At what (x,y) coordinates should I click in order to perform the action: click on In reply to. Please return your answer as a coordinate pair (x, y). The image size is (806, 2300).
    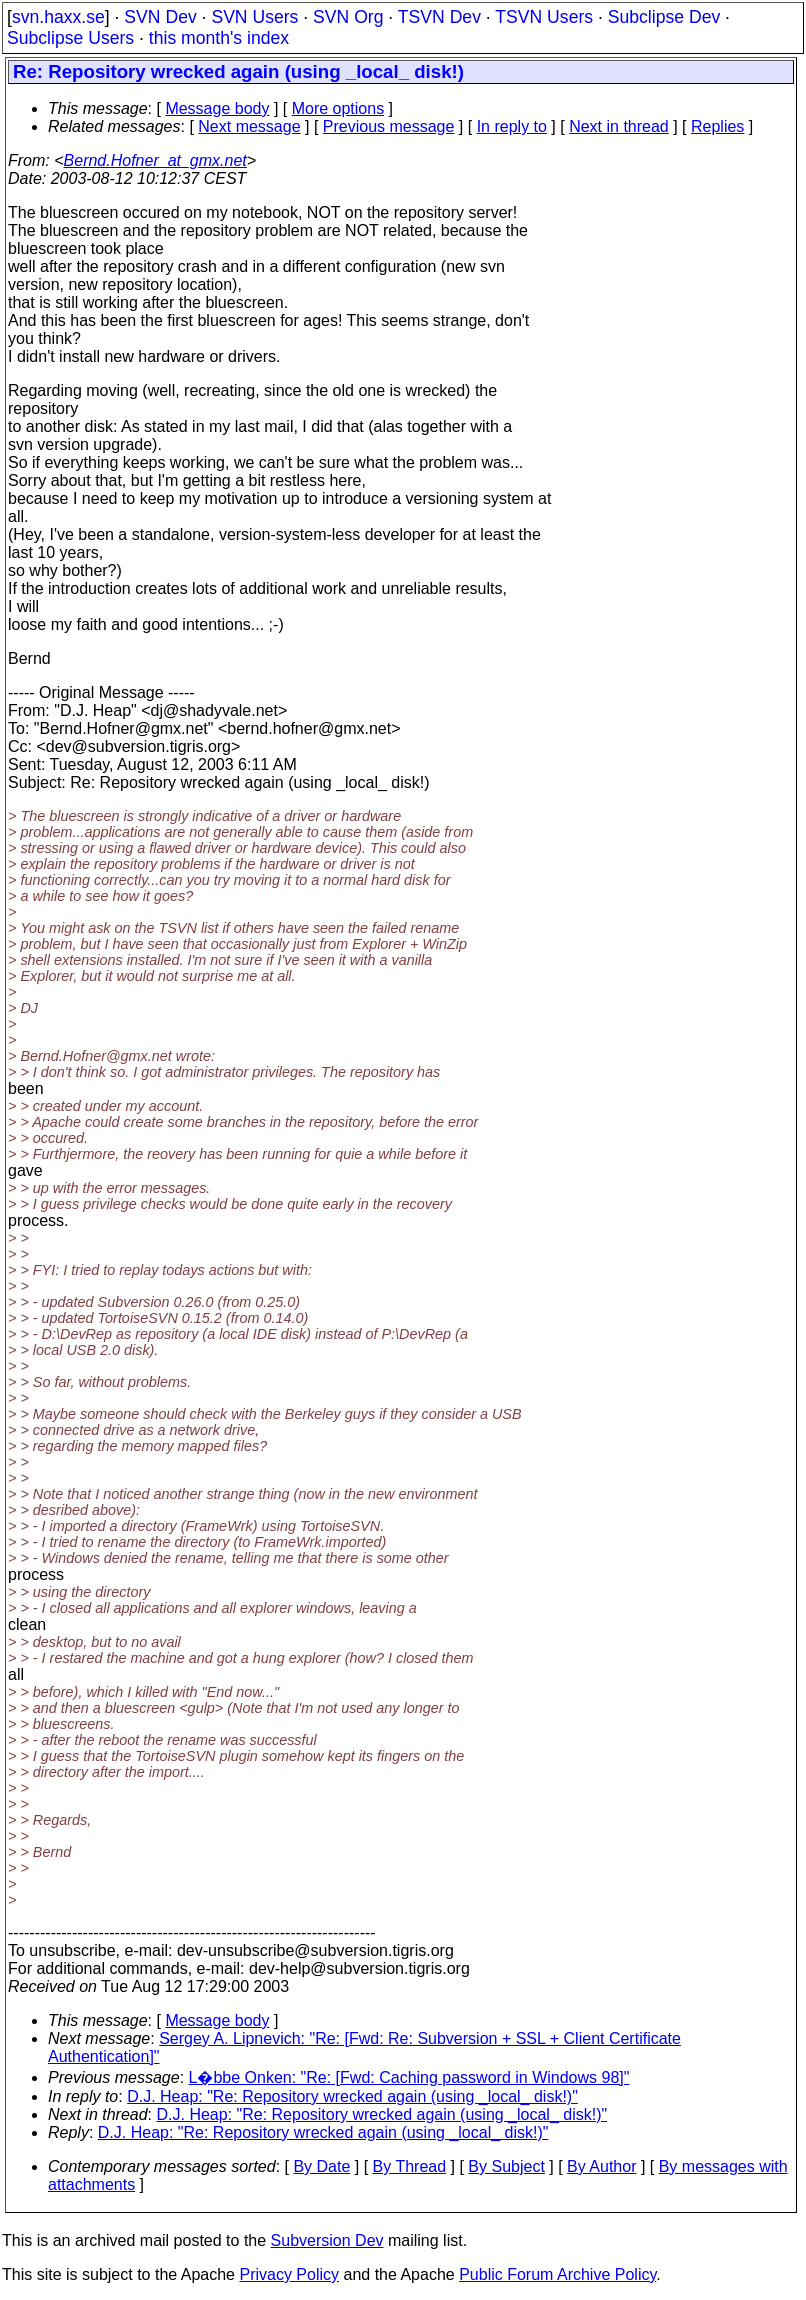
    Looking at the image, I should click on (512, 126).